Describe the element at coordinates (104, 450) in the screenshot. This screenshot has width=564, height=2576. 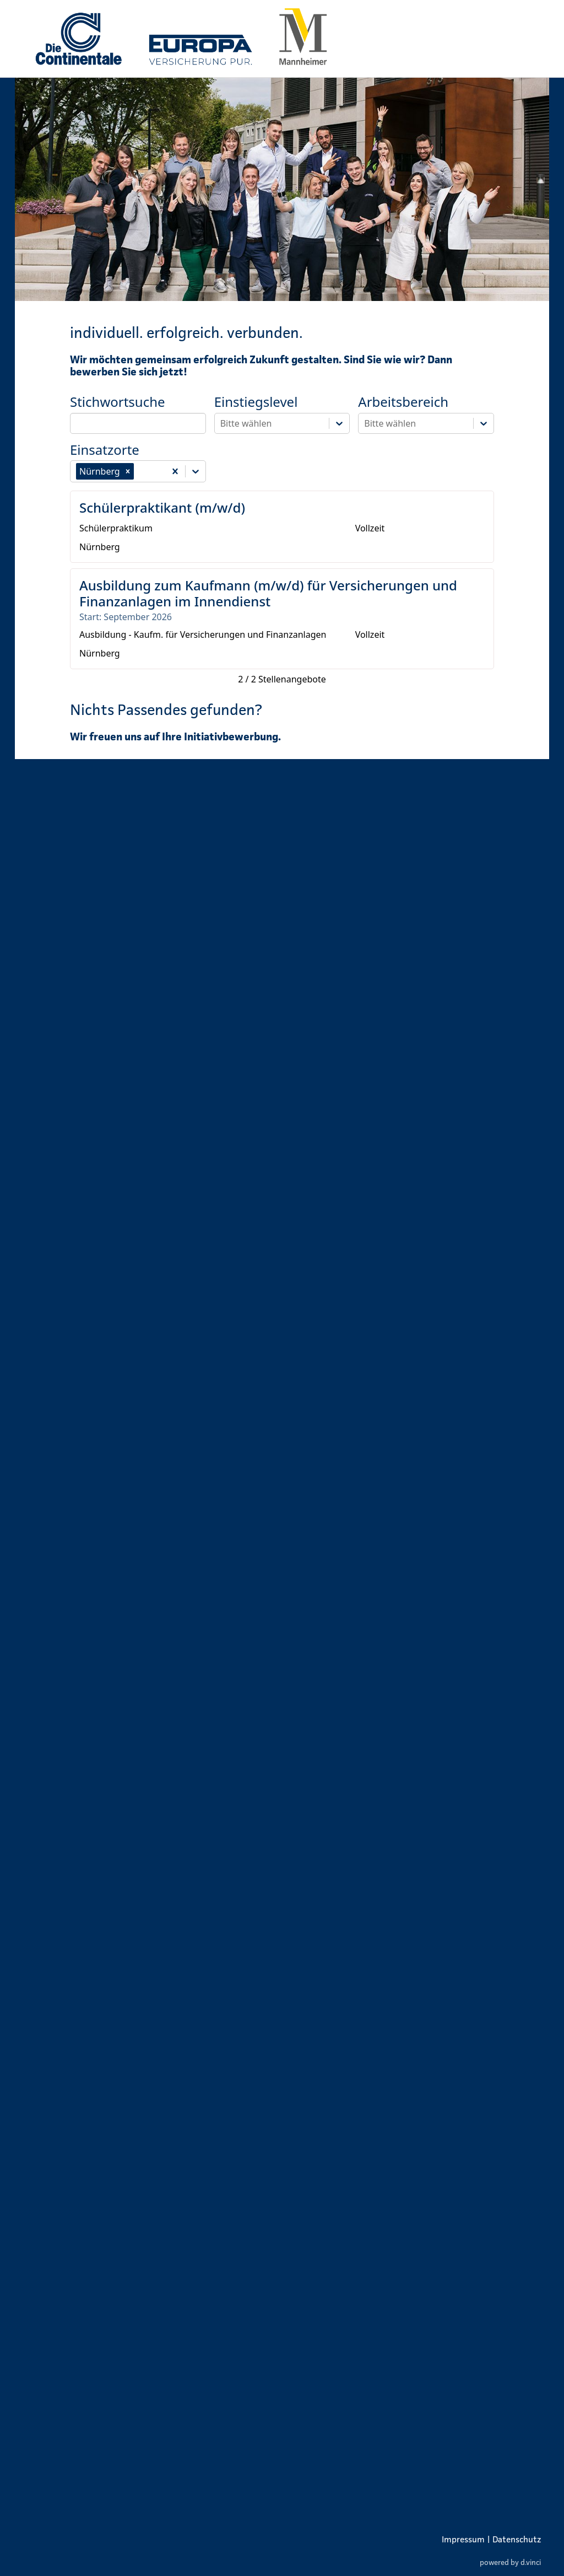
I see `Einsatzorte` at that location.